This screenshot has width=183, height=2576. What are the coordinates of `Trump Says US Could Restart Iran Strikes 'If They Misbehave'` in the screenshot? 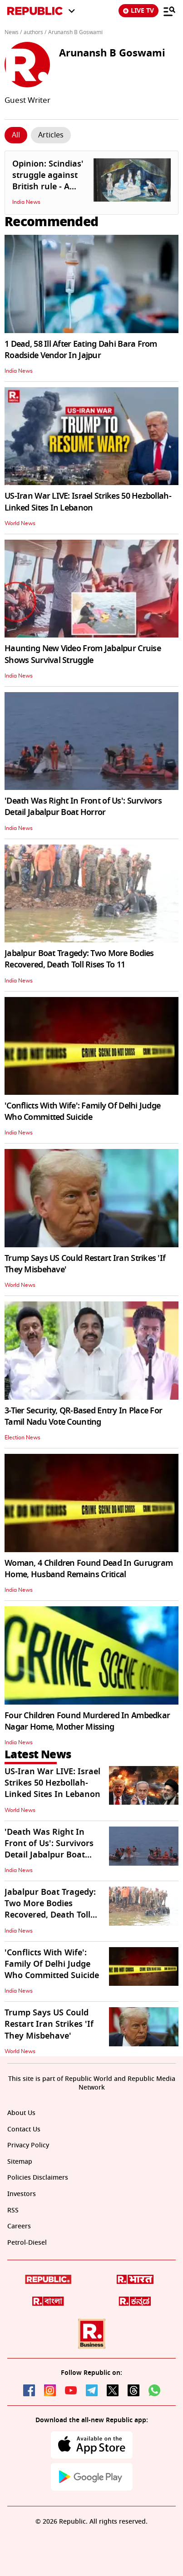 It's located at (85, 1263).